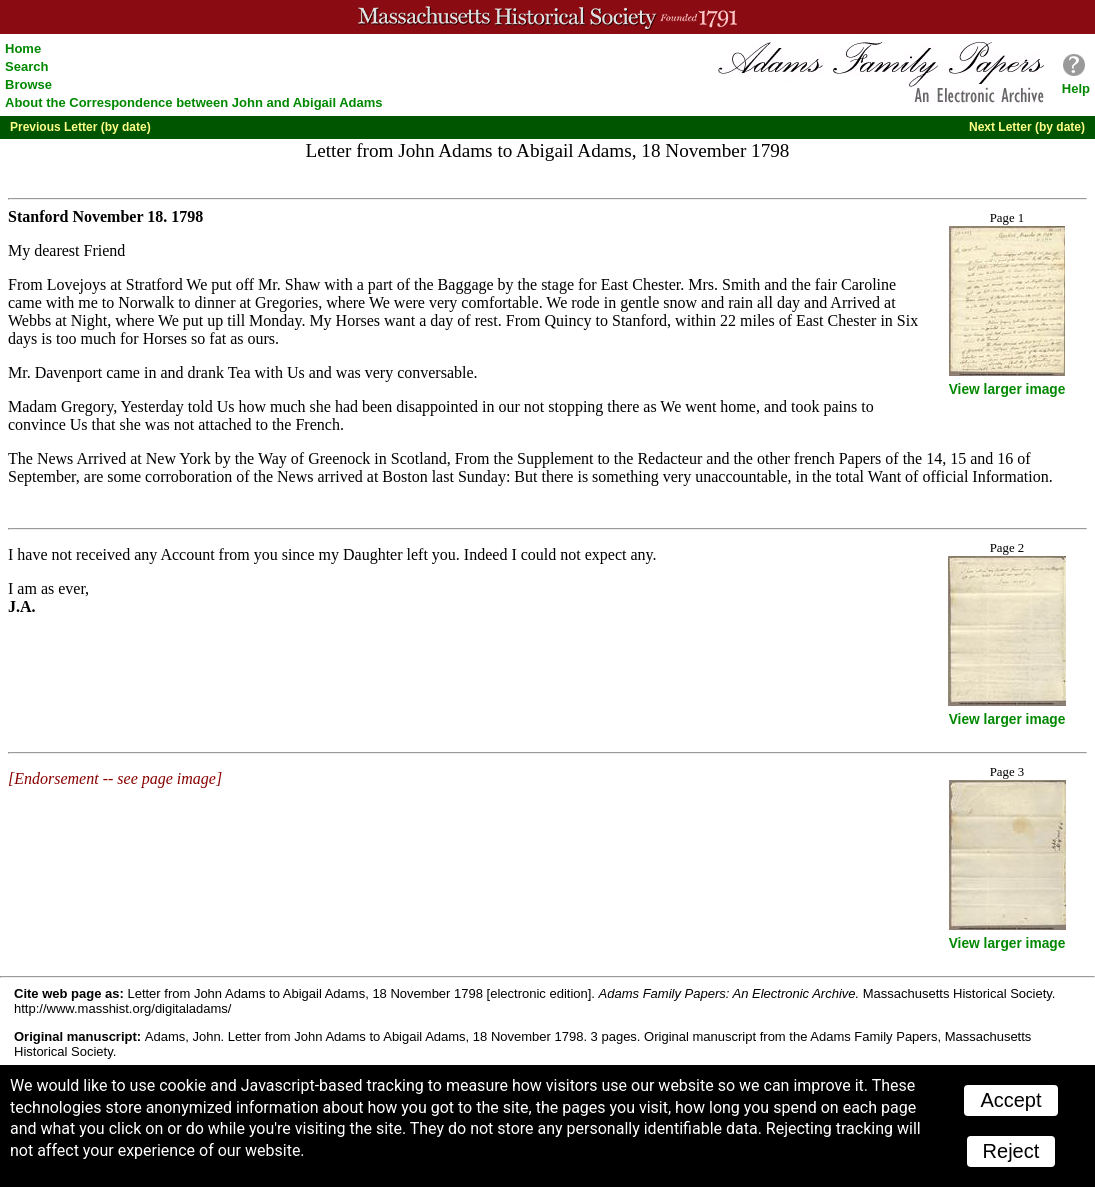 The width and height of the screenshot is (1095, 1187). What do you see at coordinates (80, 127) in the screenshot?
I see `Previous Letter (by date)` at bounding box center [80, 127].